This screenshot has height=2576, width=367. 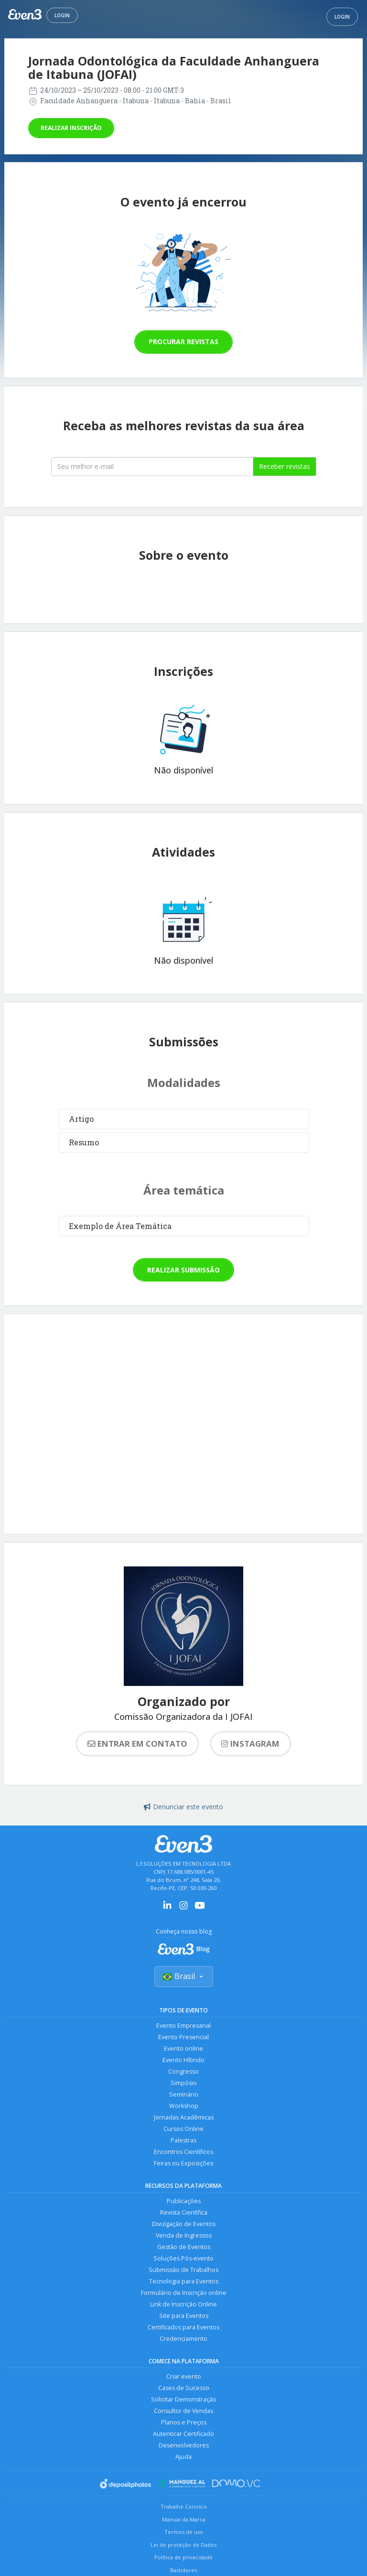 What do you see at coordinates (183, 2519) in the screenshot?
I see `Manual da Marca` at bounding box center [183, 2519].